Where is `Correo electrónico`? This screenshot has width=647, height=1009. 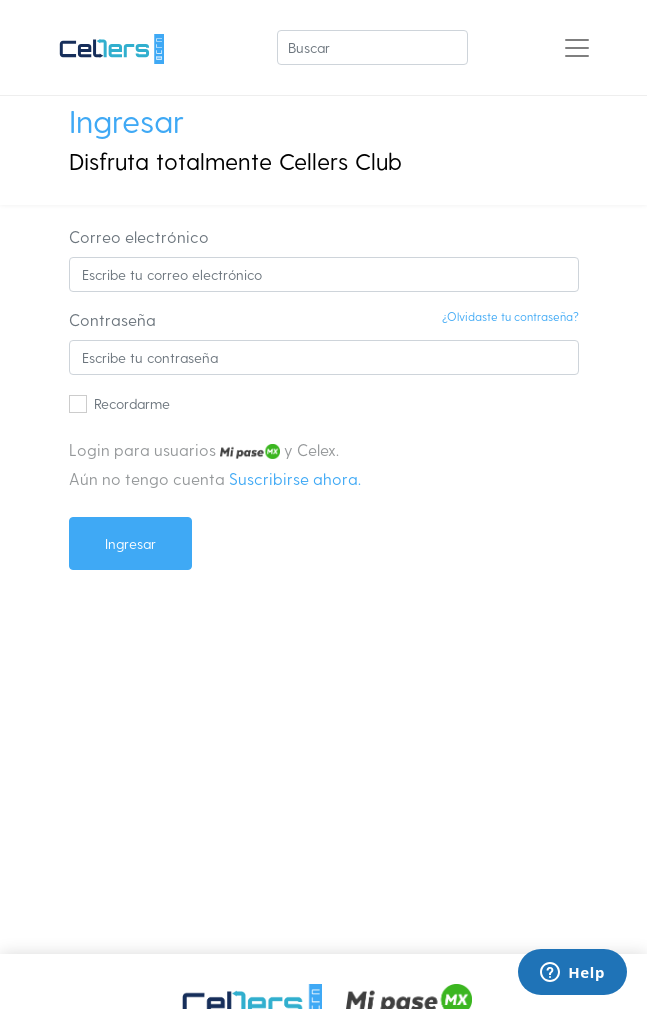 Correo electrónico is located at coordinates (139, 236).